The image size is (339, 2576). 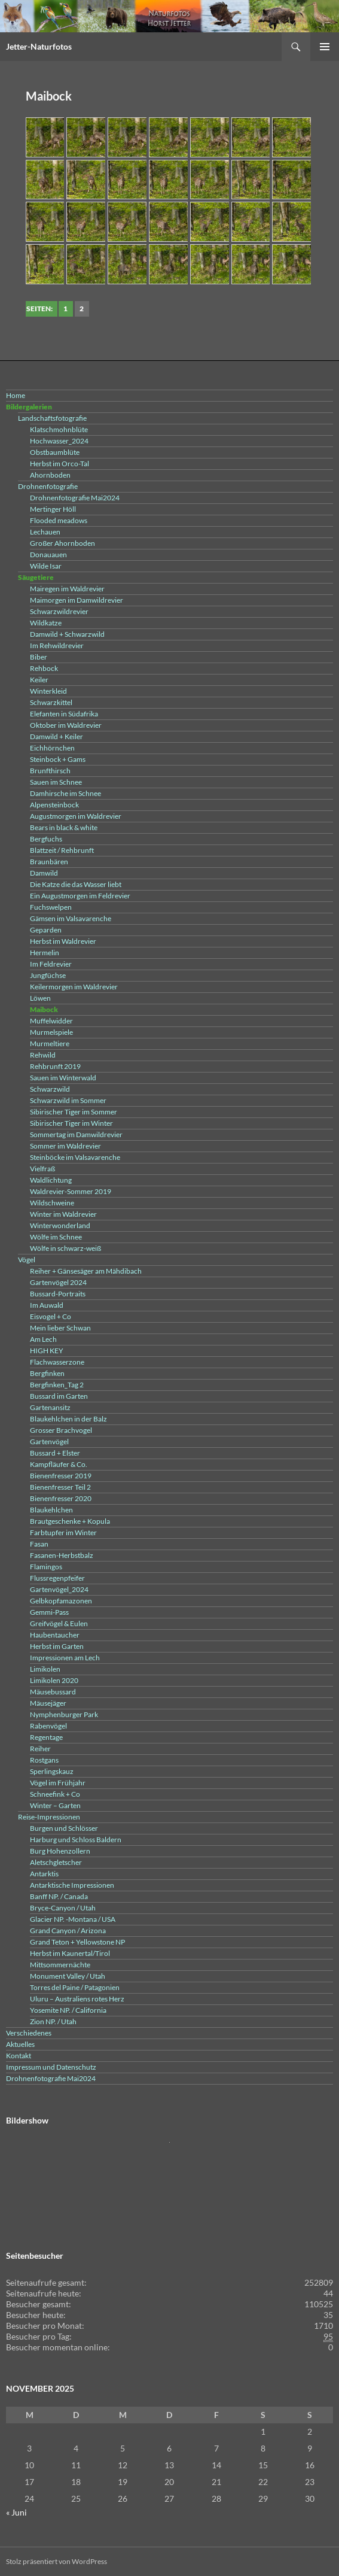 What do you see at coordinates (67, 634) in the screenshot?
I see `Damwild + Schwarzwild` at bounding box center [67, 634].